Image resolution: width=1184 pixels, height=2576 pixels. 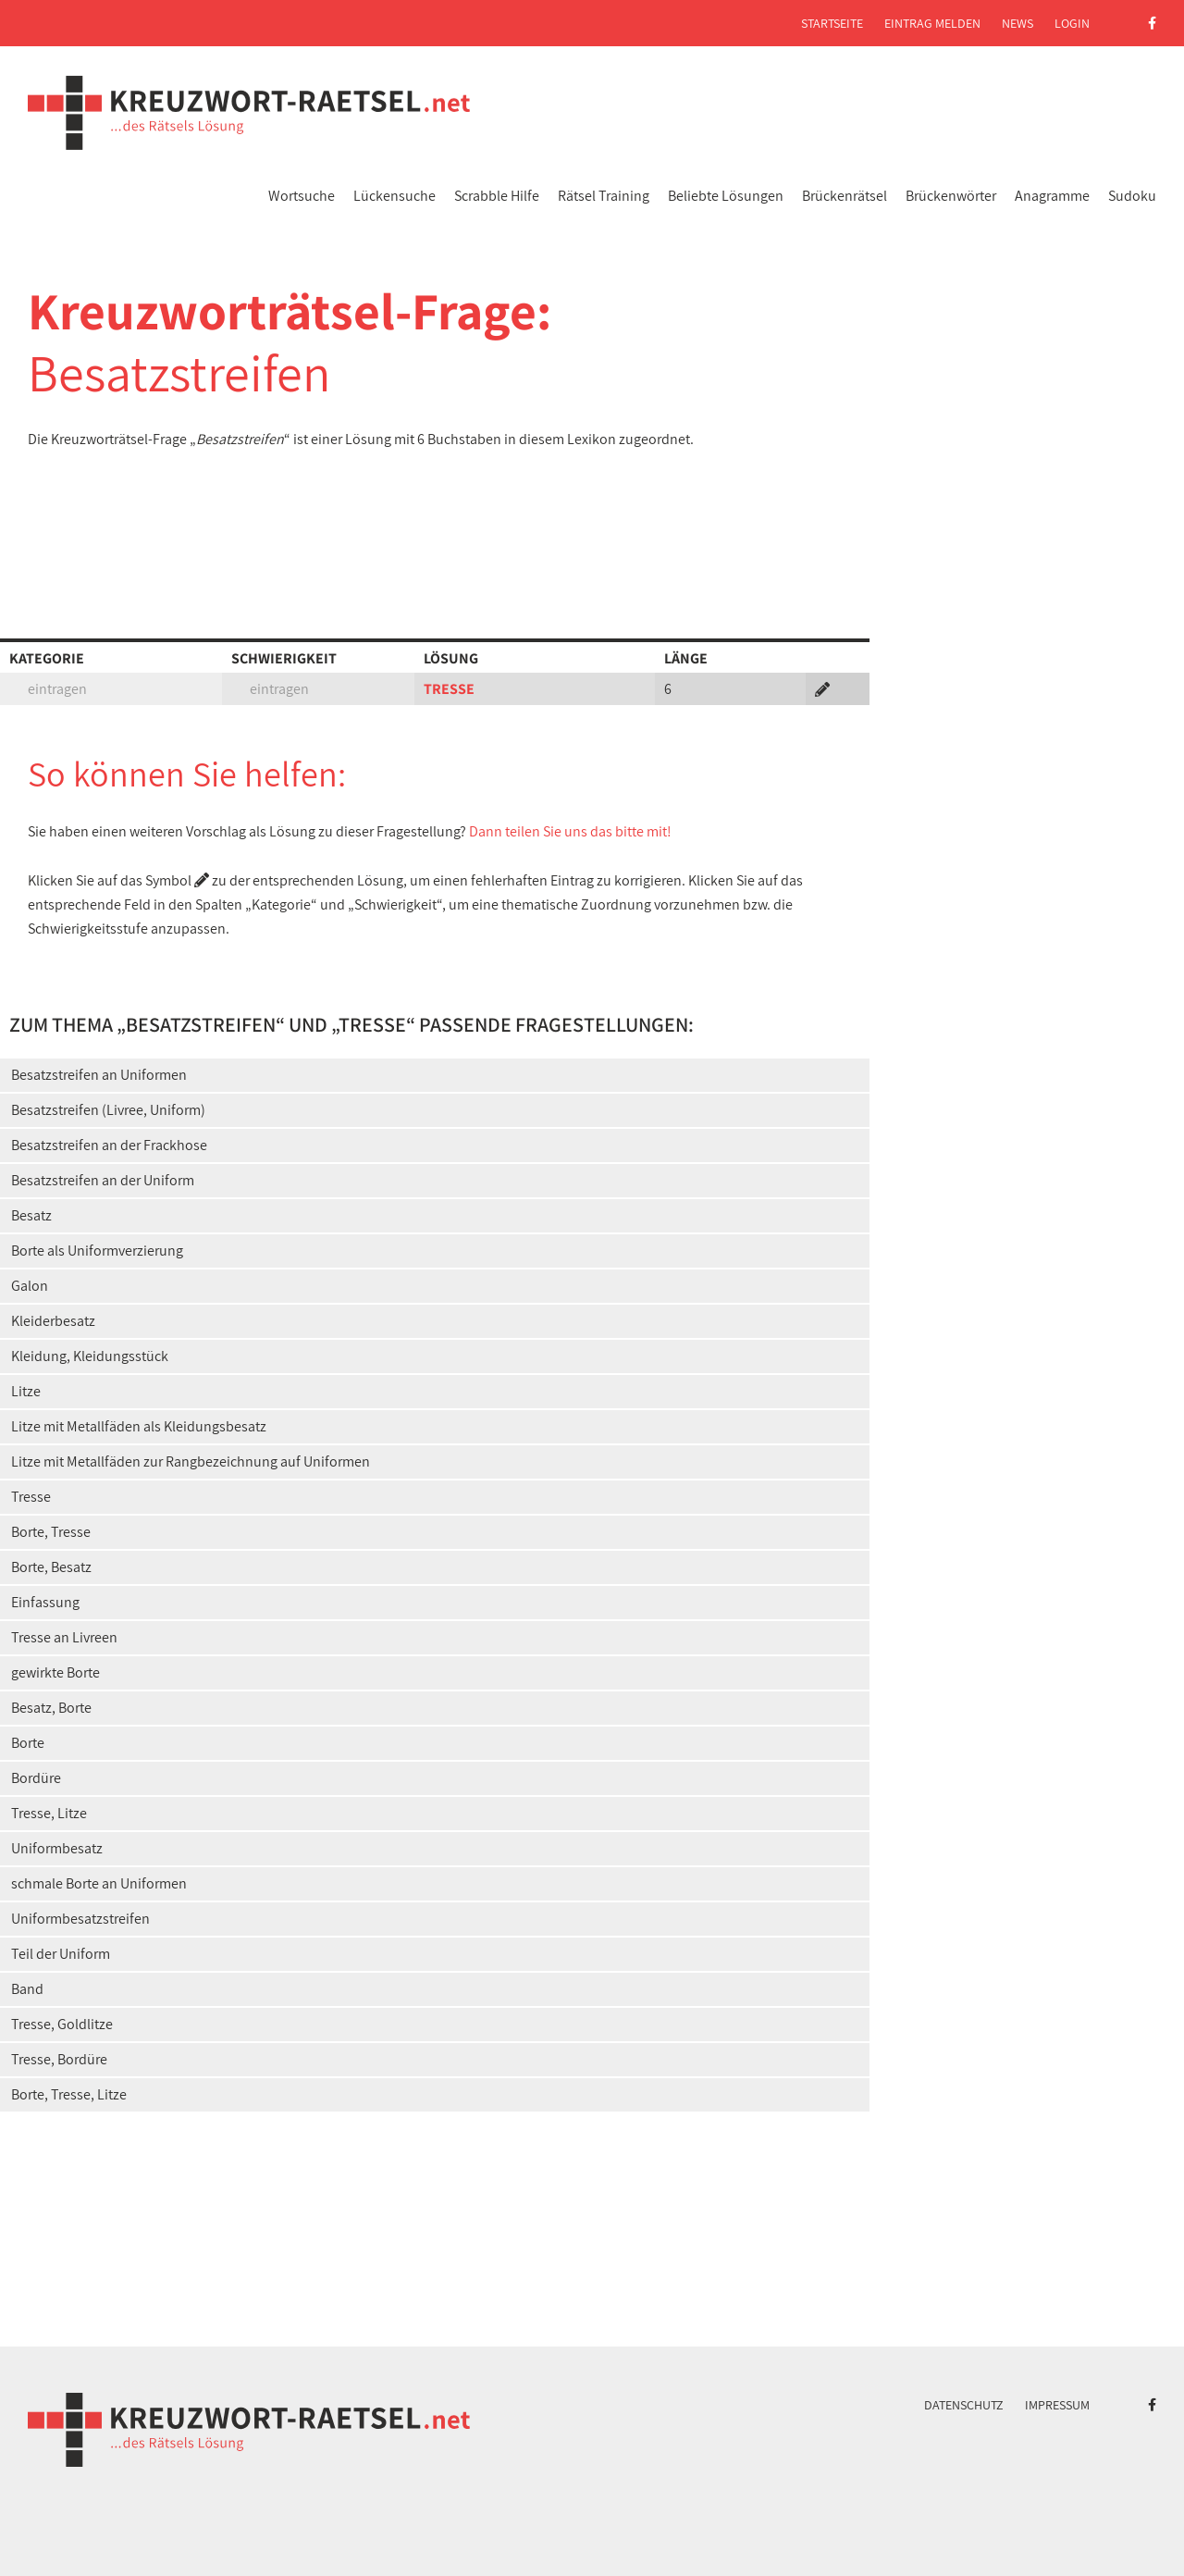 What do you see at coordinates (1017, 23) in the screenshot?
I see `News` at bounding box center [1017, 23].